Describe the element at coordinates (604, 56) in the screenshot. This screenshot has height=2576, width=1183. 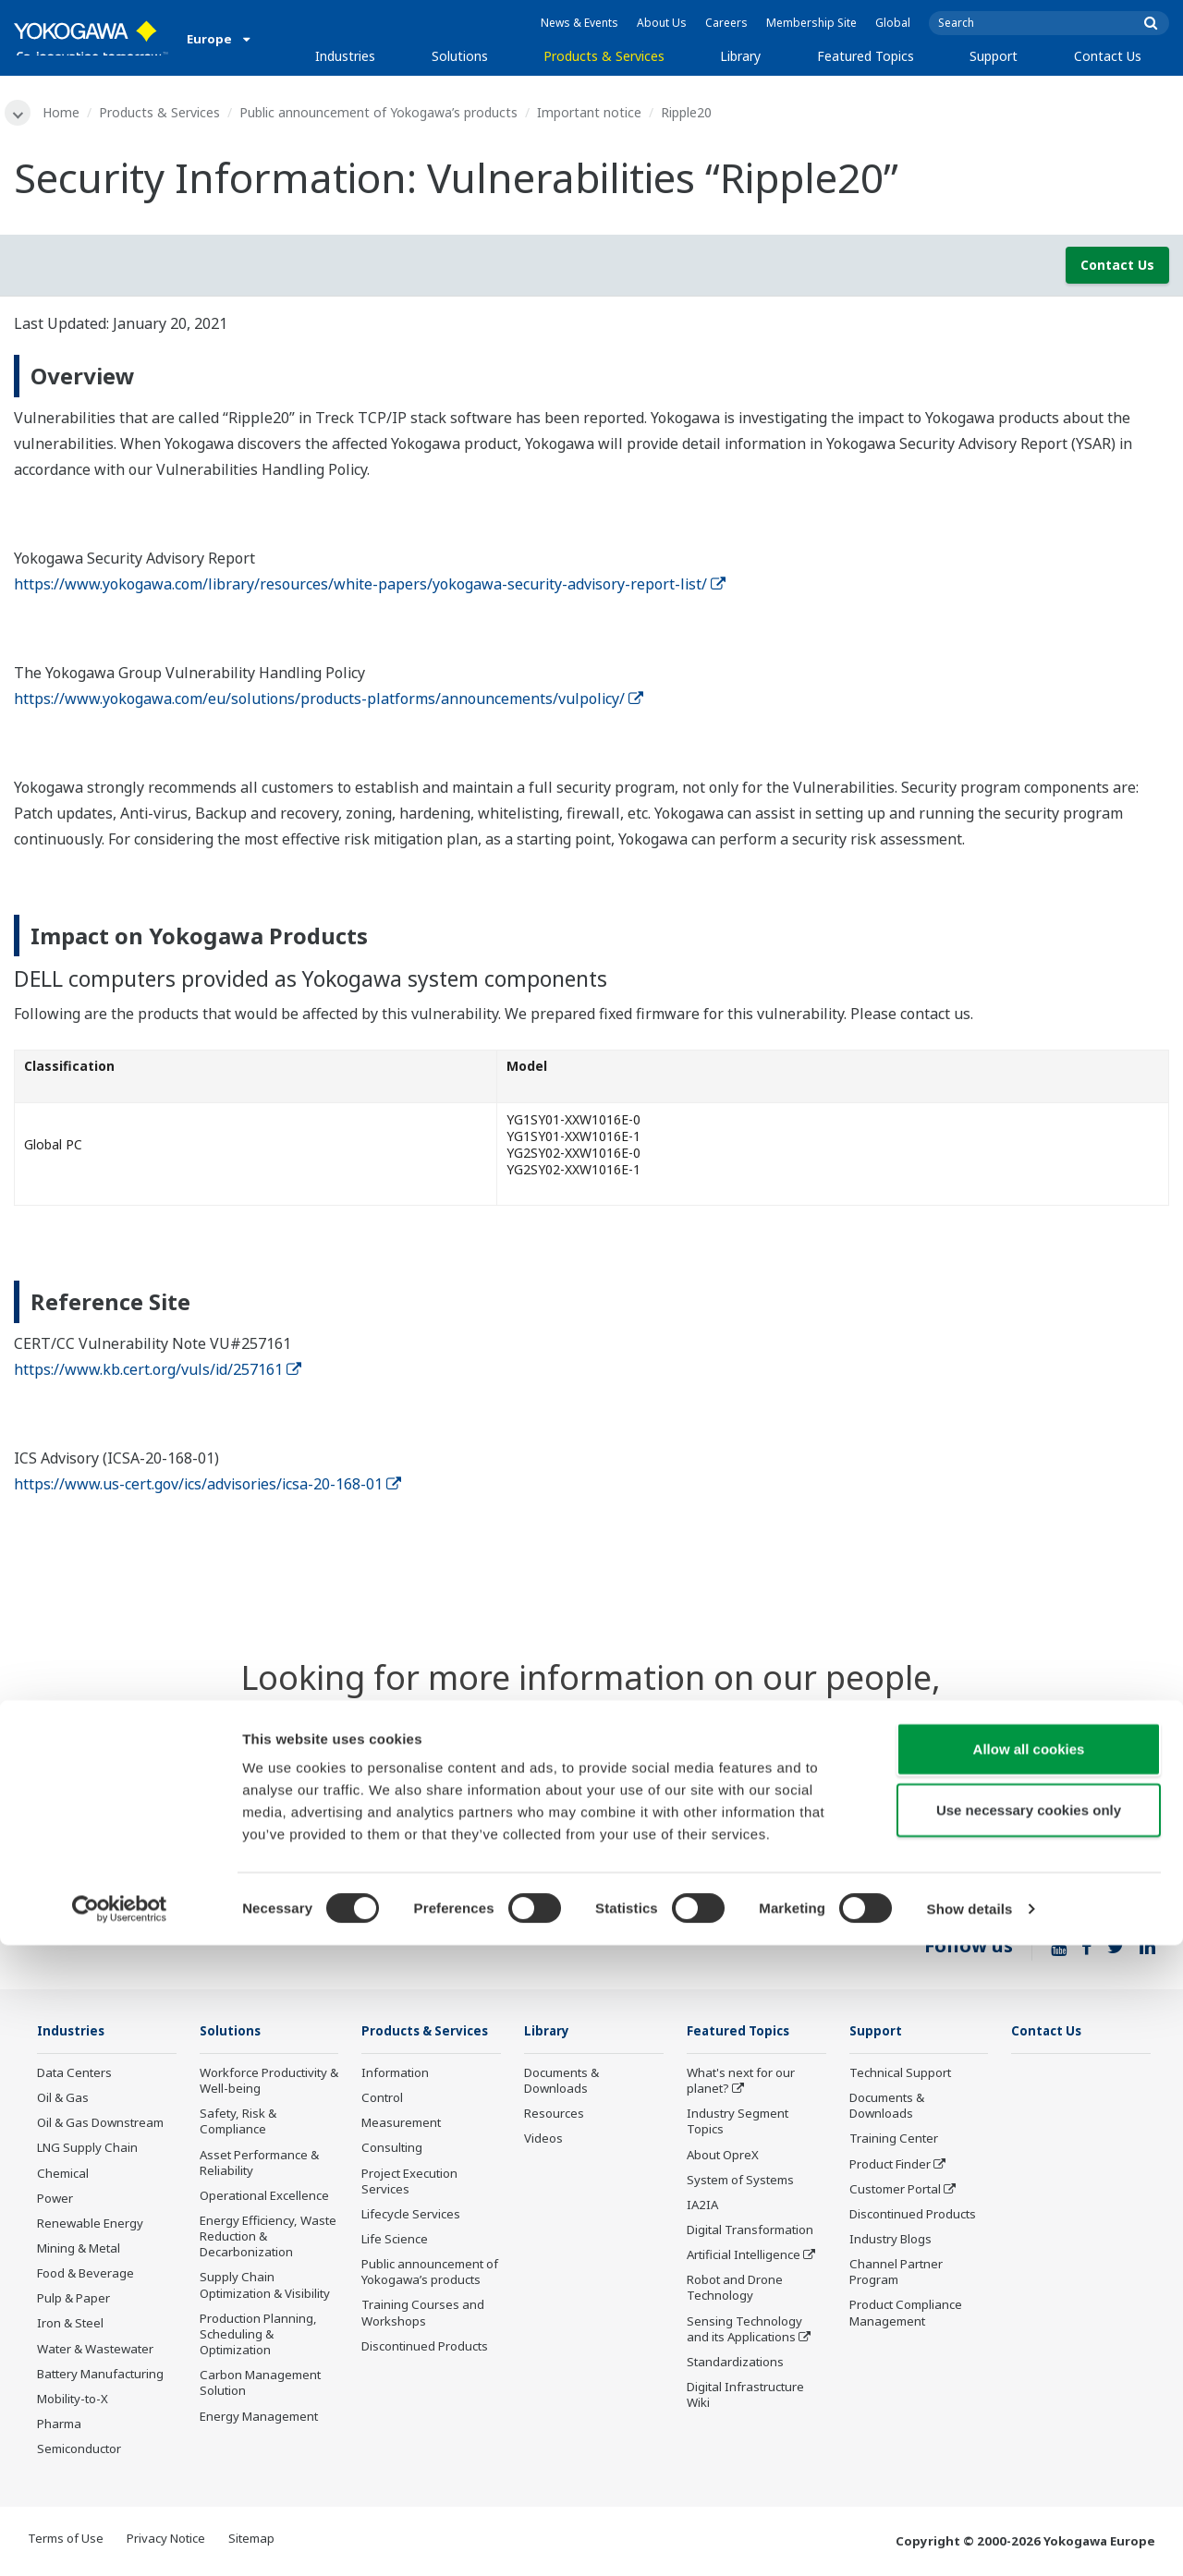
I see `Products & Services` at that location.